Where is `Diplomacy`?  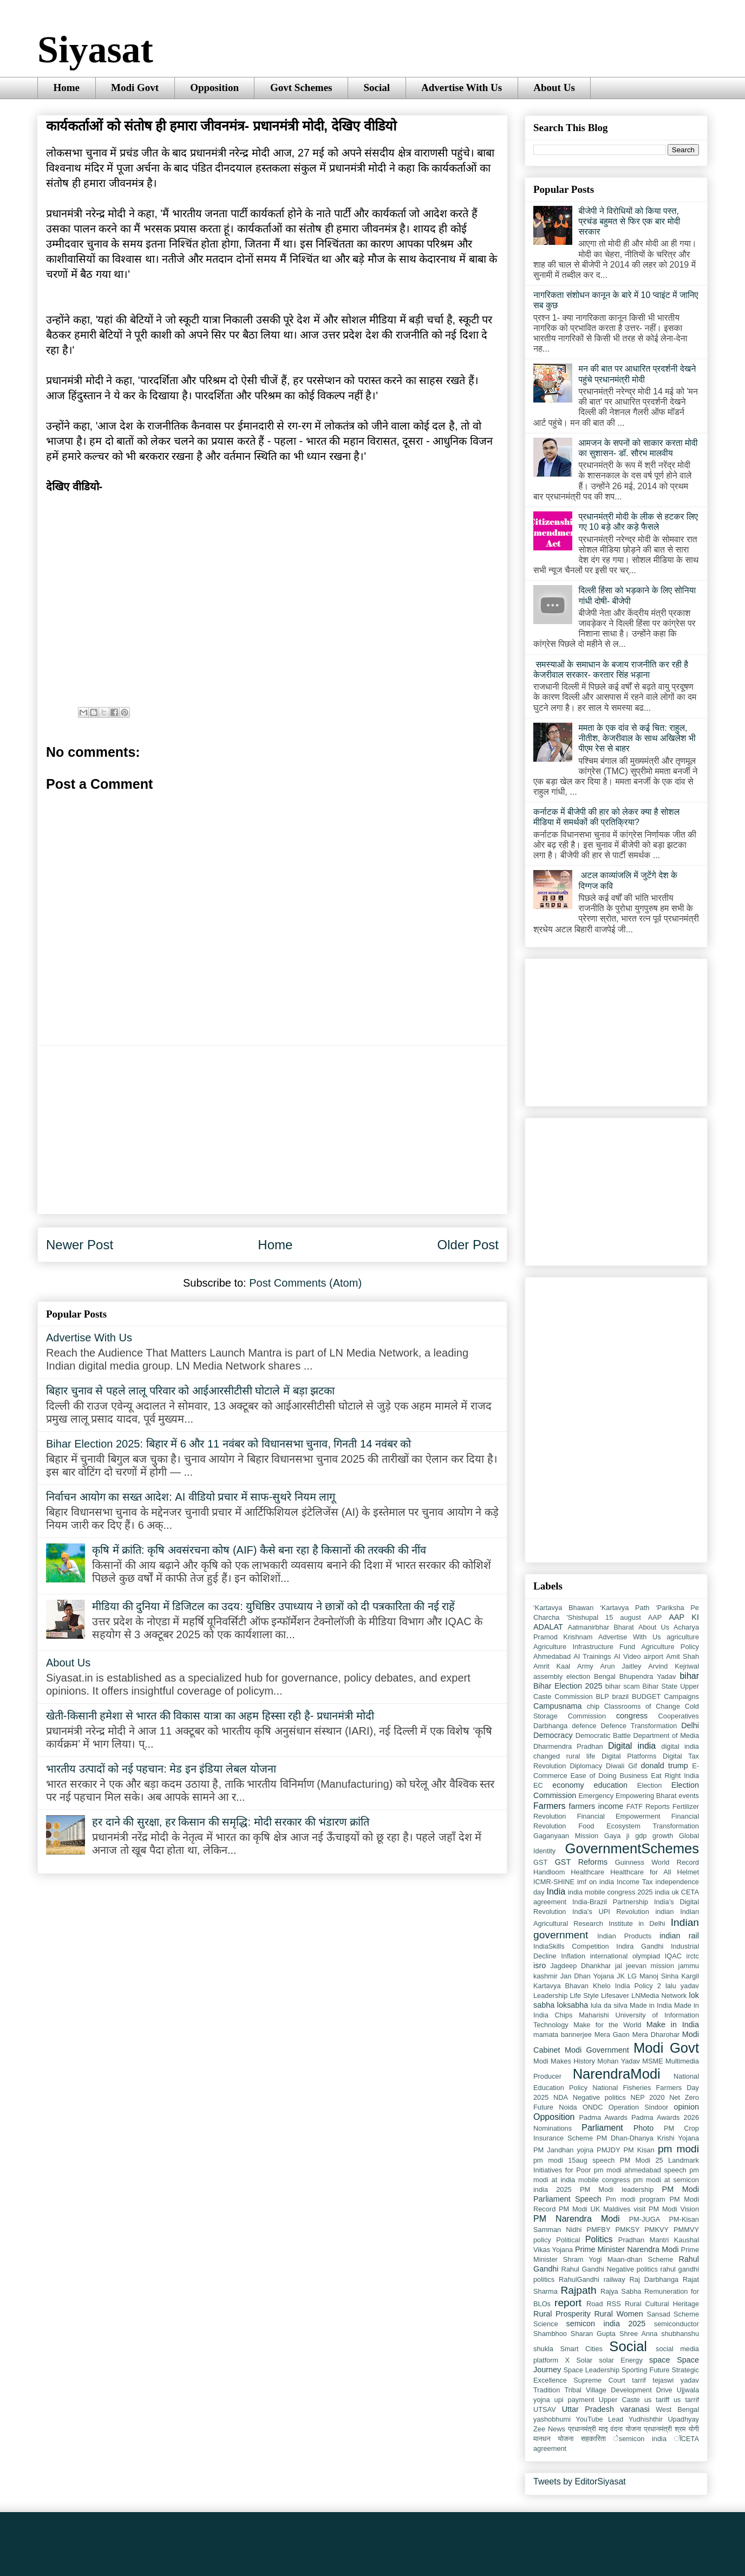
Diplomacy is located at coordinates (586, 1766).